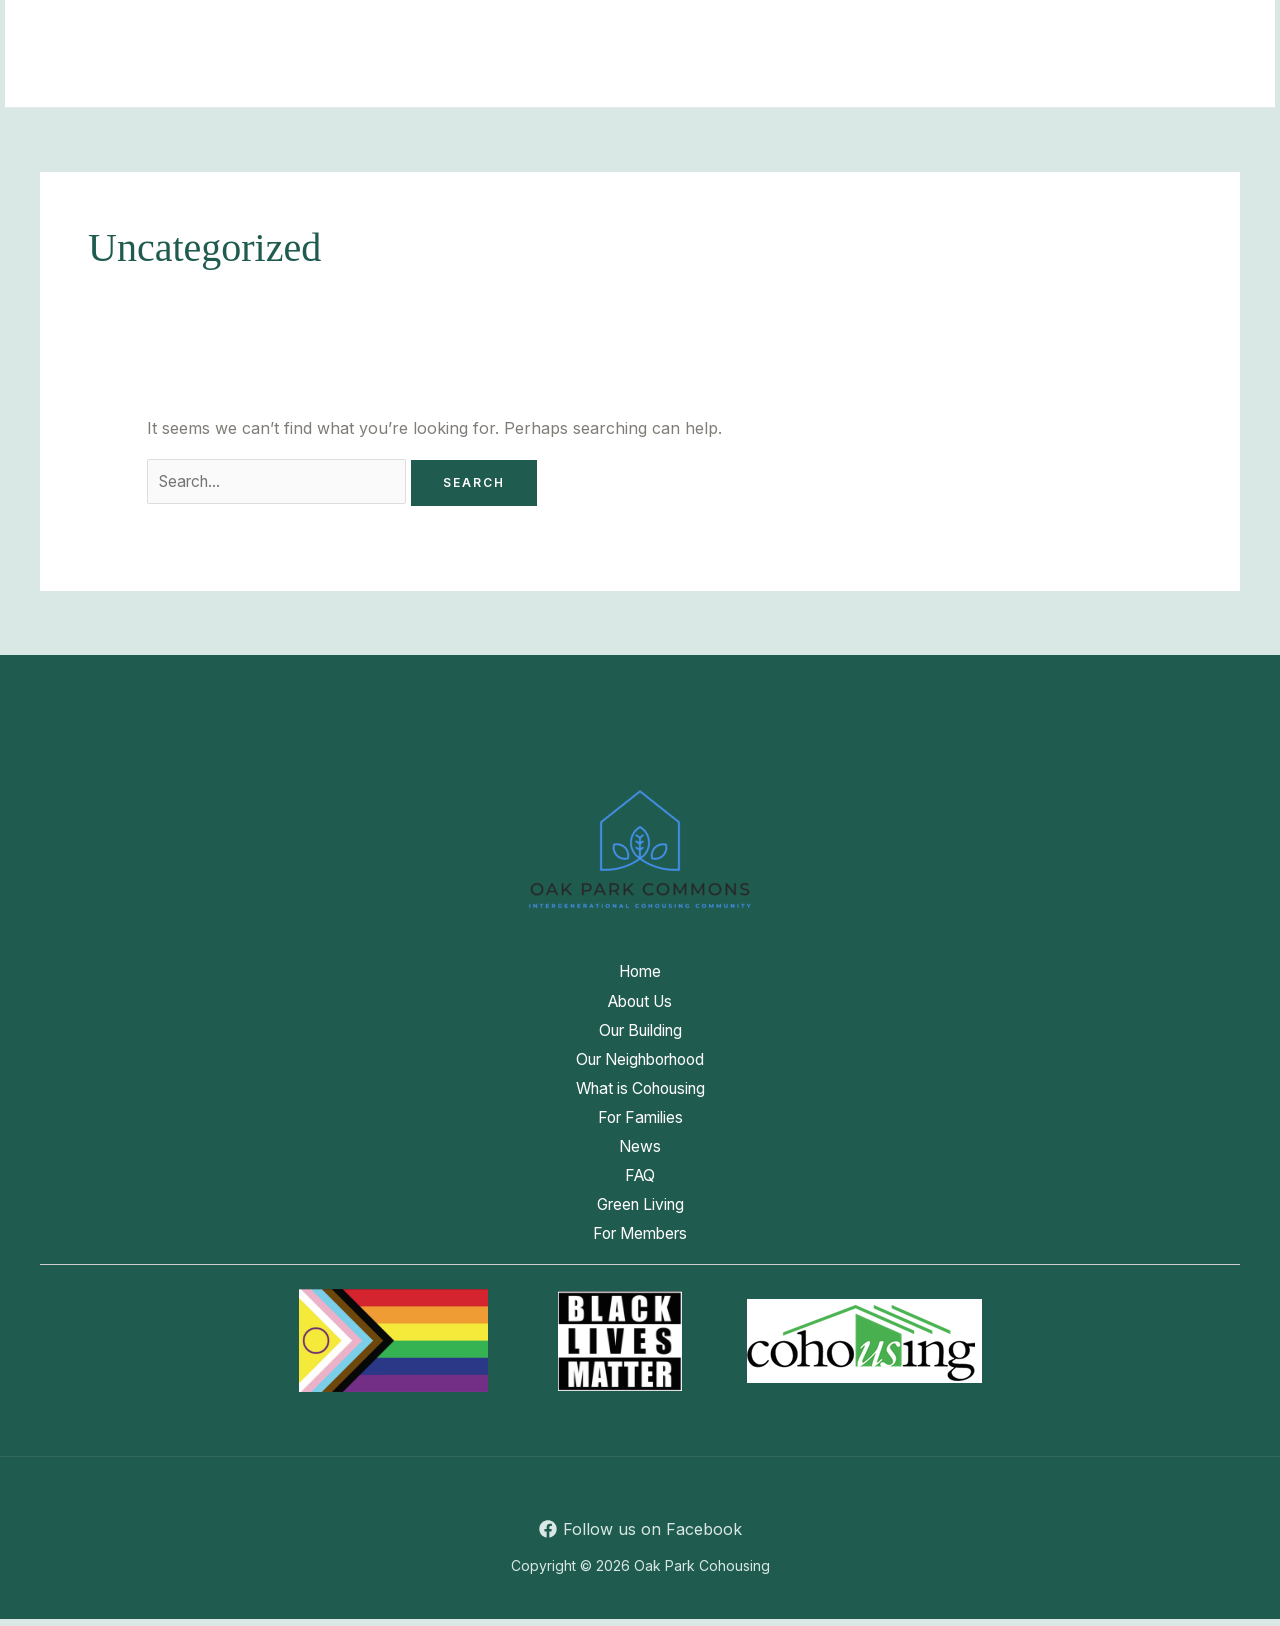 Image resolution: width=1280 pixels, height=1626 pixels. What do you see at coordinates (640, 1536) in the screenshot?
I see `[Follow us on Facebook]` at bounding box center [640, 1536].